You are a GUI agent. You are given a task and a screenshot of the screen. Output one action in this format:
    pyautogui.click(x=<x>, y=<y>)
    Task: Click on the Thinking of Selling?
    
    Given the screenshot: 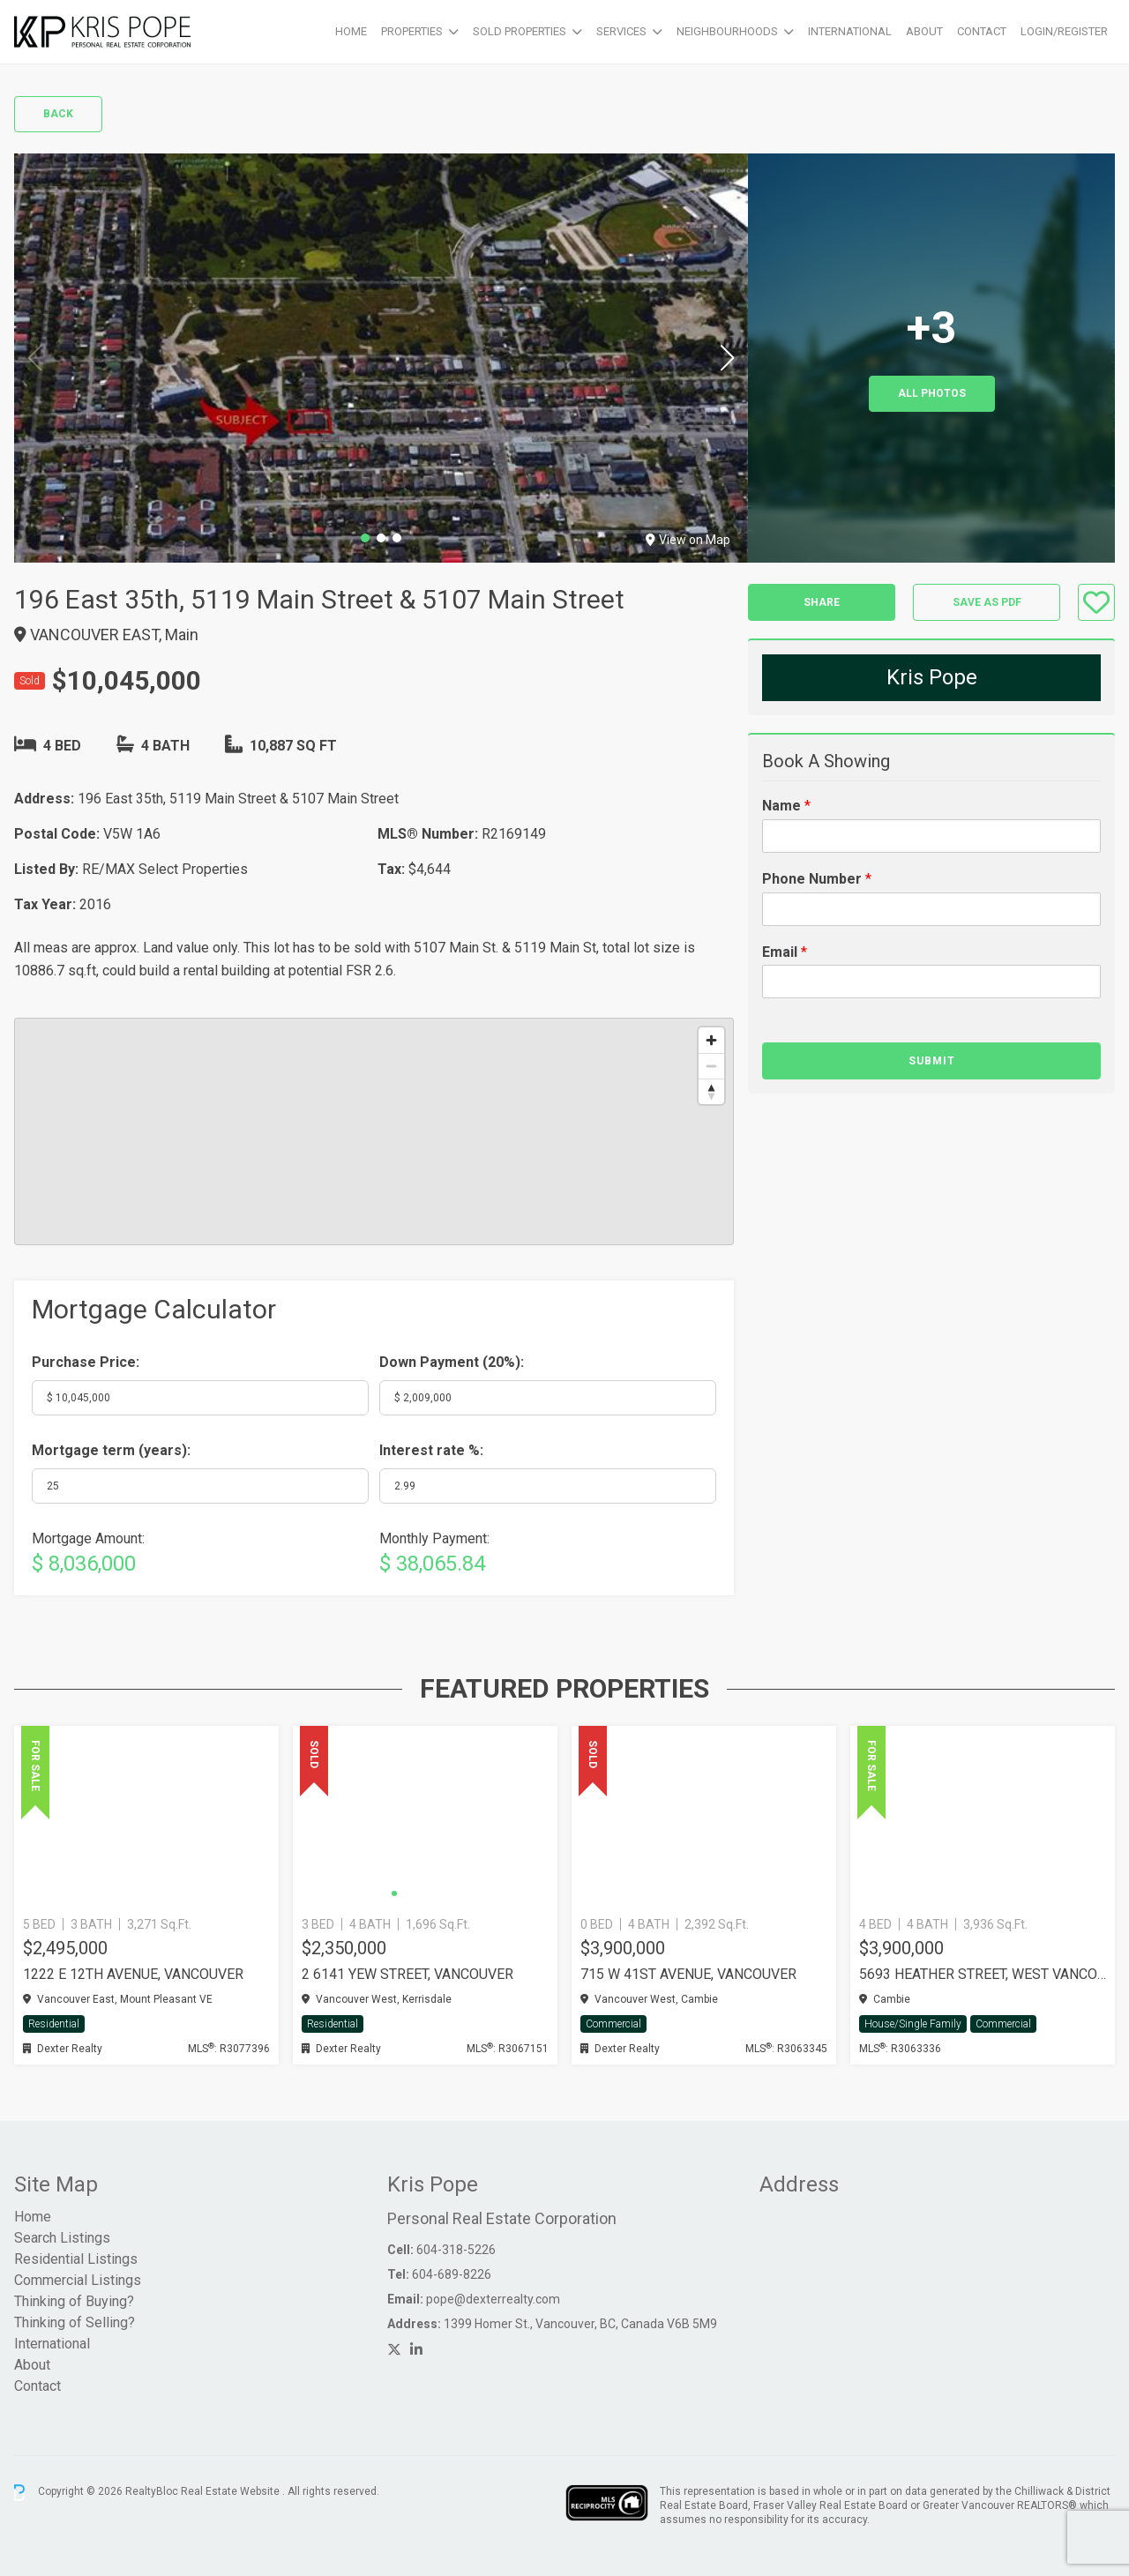 What is the action you would take?
    pyautogui.click(x=74, y=2322)
    